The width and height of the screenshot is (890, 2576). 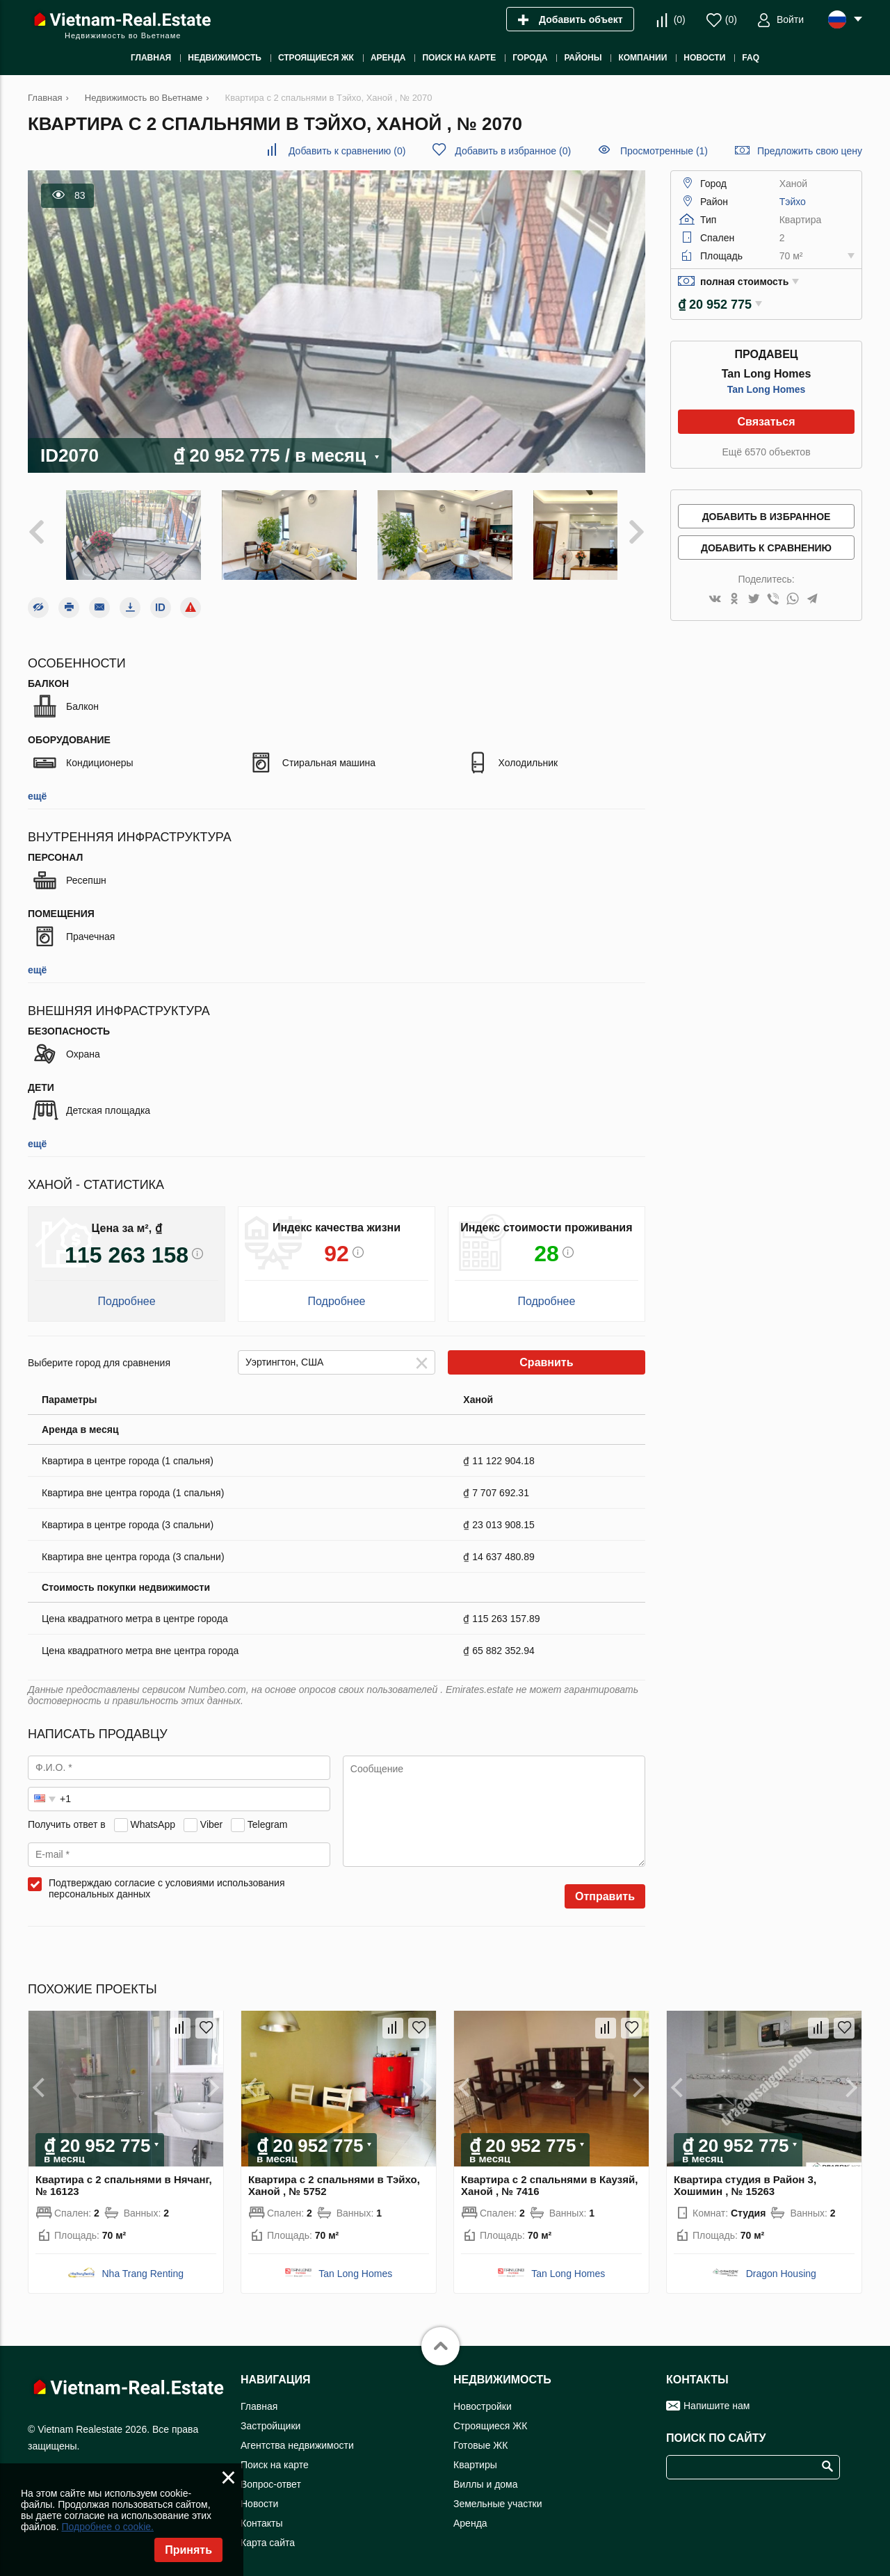 What do you see at coordinates (716, 2395) in the screenshot?
I see `Напишите нам` at bounding box center [716, 2395].